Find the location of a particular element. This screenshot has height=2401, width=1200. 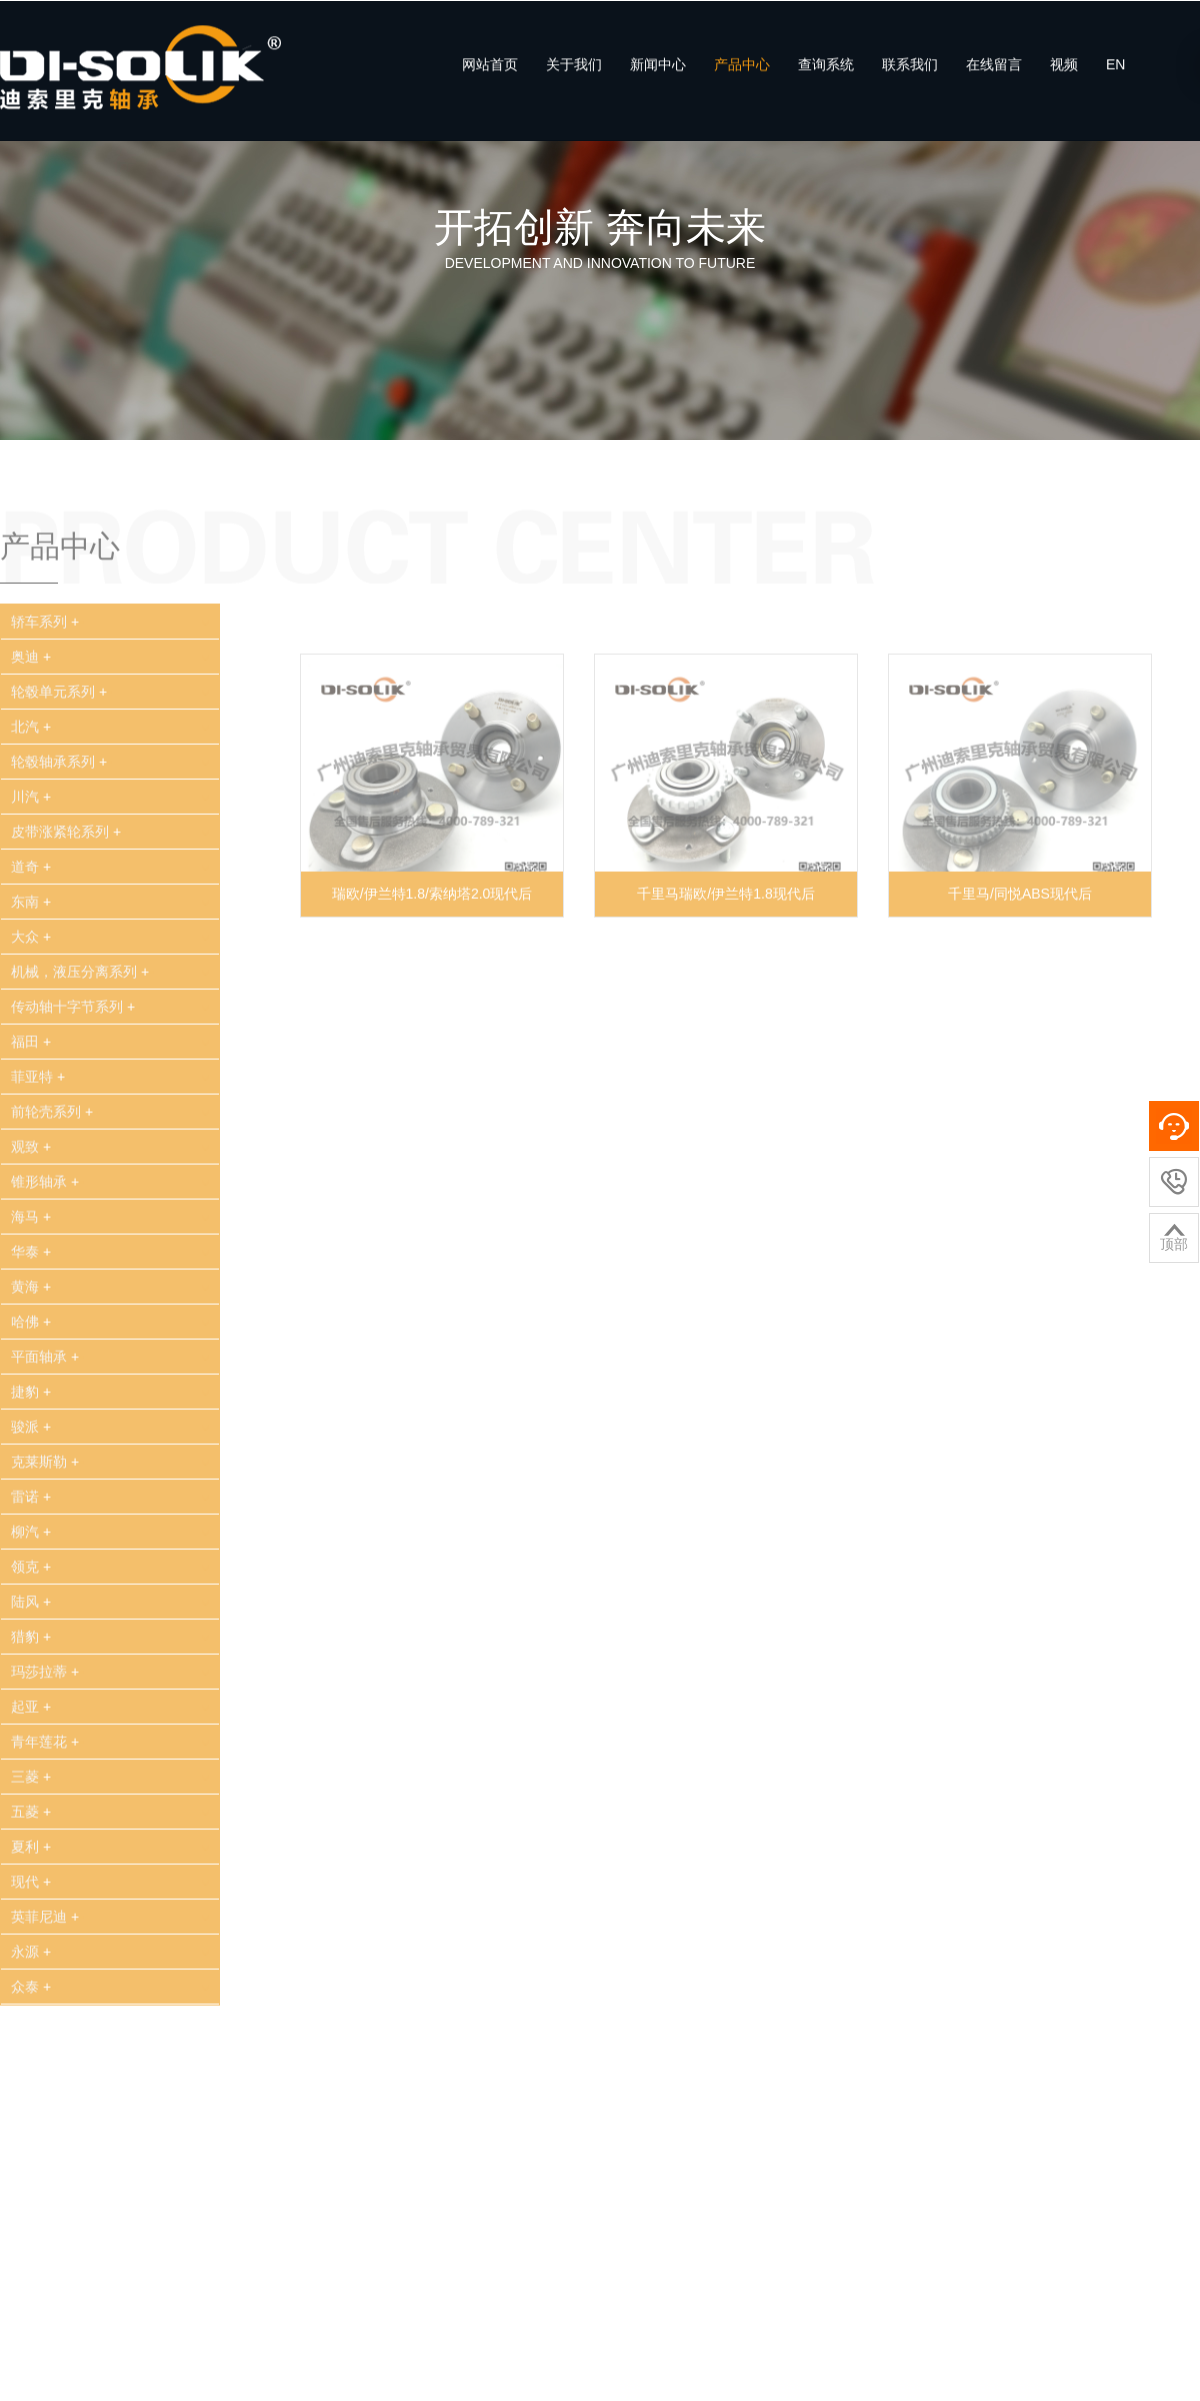

轮毂单元系列 is located at coordinates (61, 747).